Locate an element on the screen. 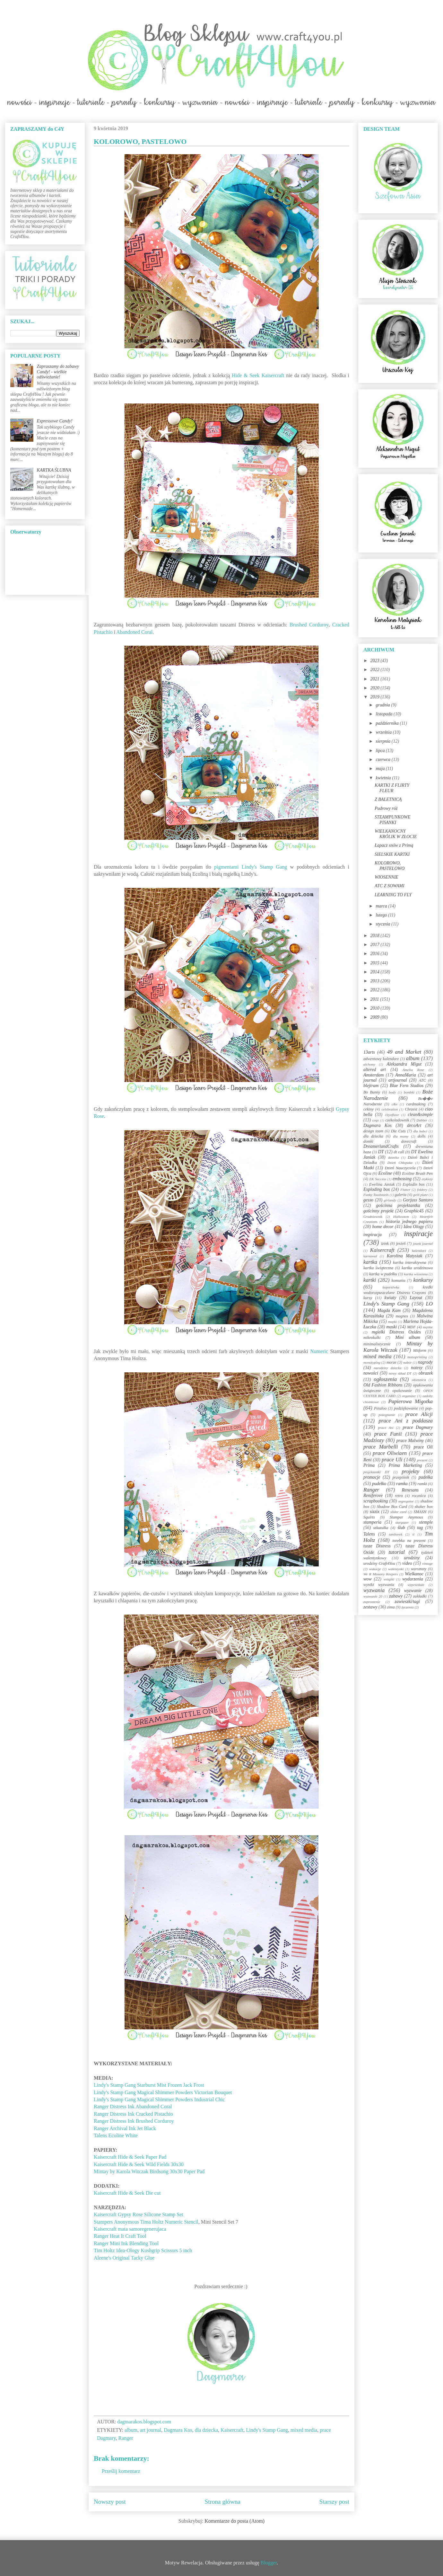 This screenshot has width=443, height=2576. segregator is located at coordinates (406, 1501).